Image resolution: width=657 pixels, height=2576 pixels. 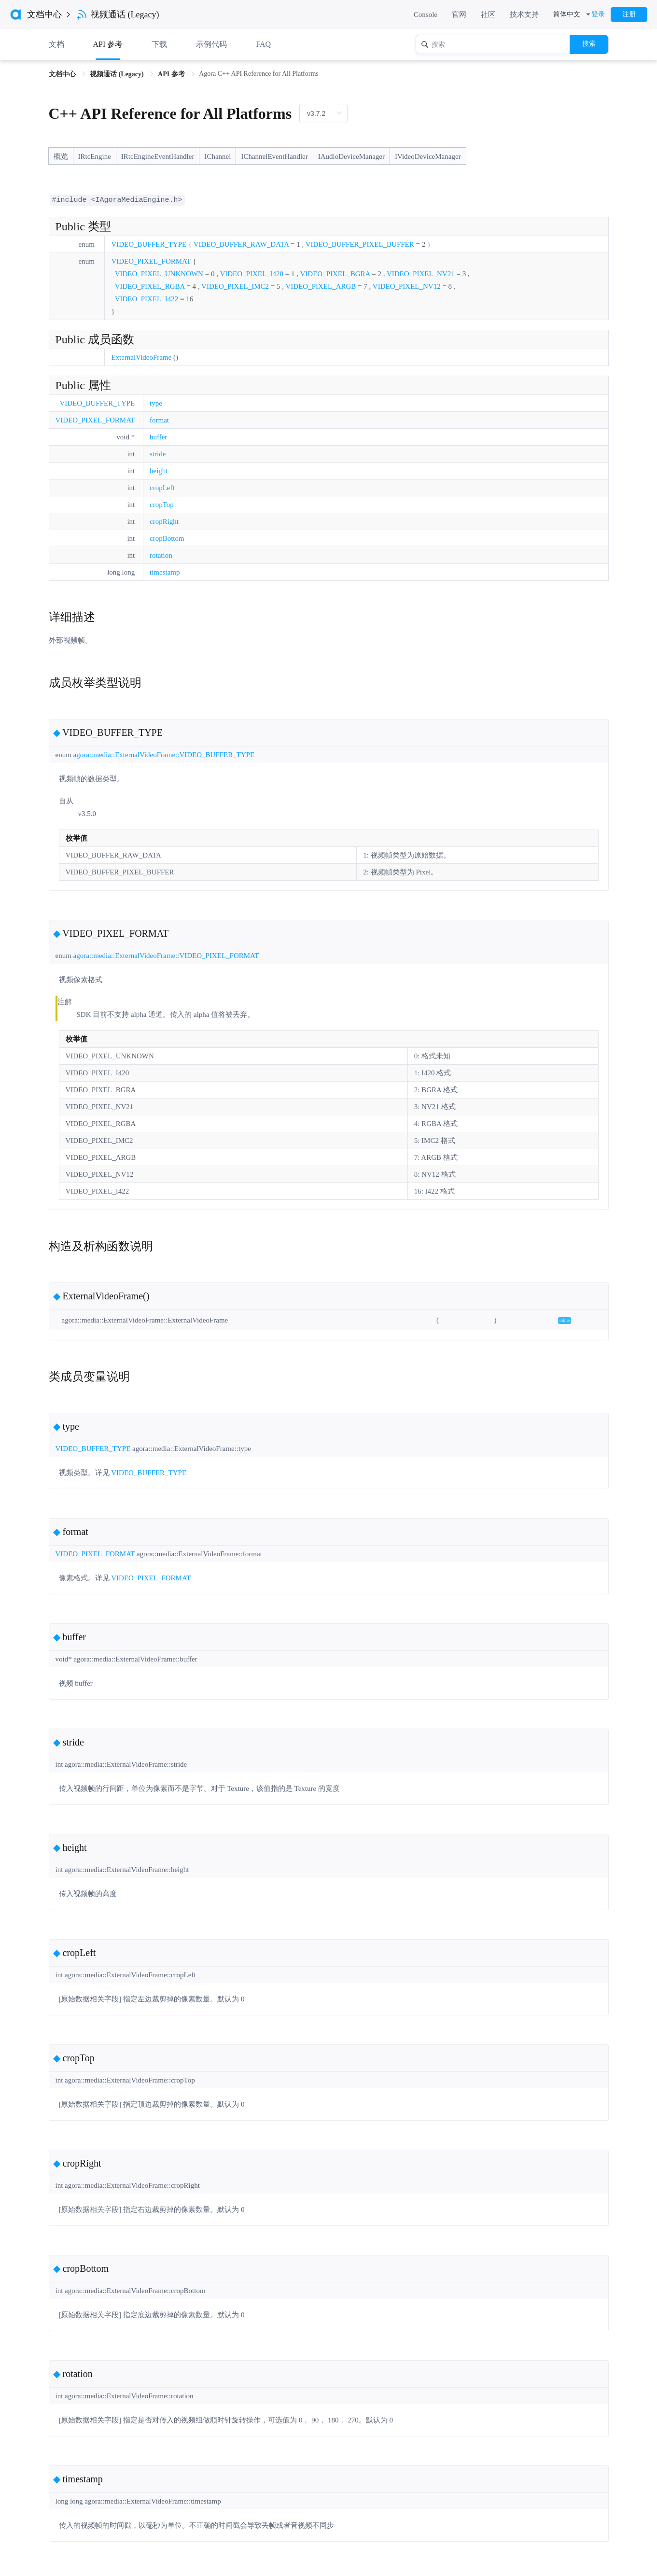 What do you see at coordinates (235, 286) in the screenshot?
I see `VIDEO_PIXEL_IMC2` at bounding box center [235, 286].